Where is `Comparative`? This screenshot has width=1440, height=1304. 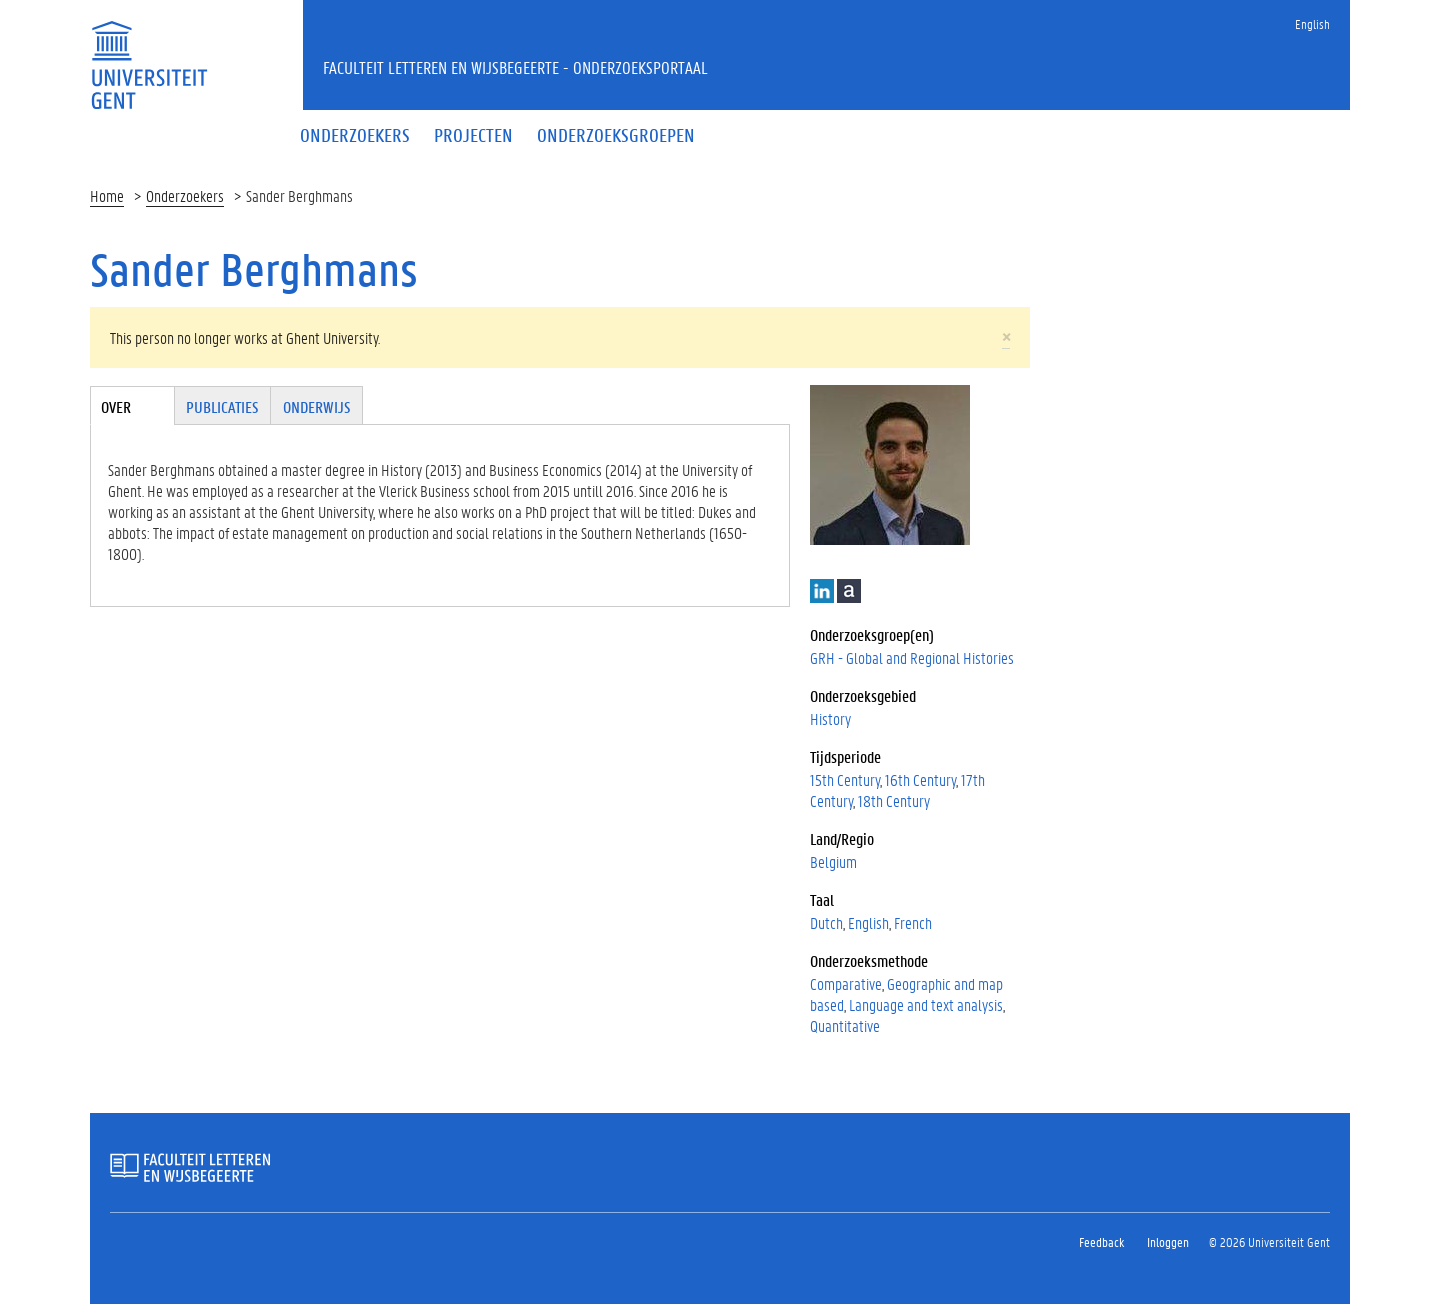
Comparative is located at coordinates (846, 983).